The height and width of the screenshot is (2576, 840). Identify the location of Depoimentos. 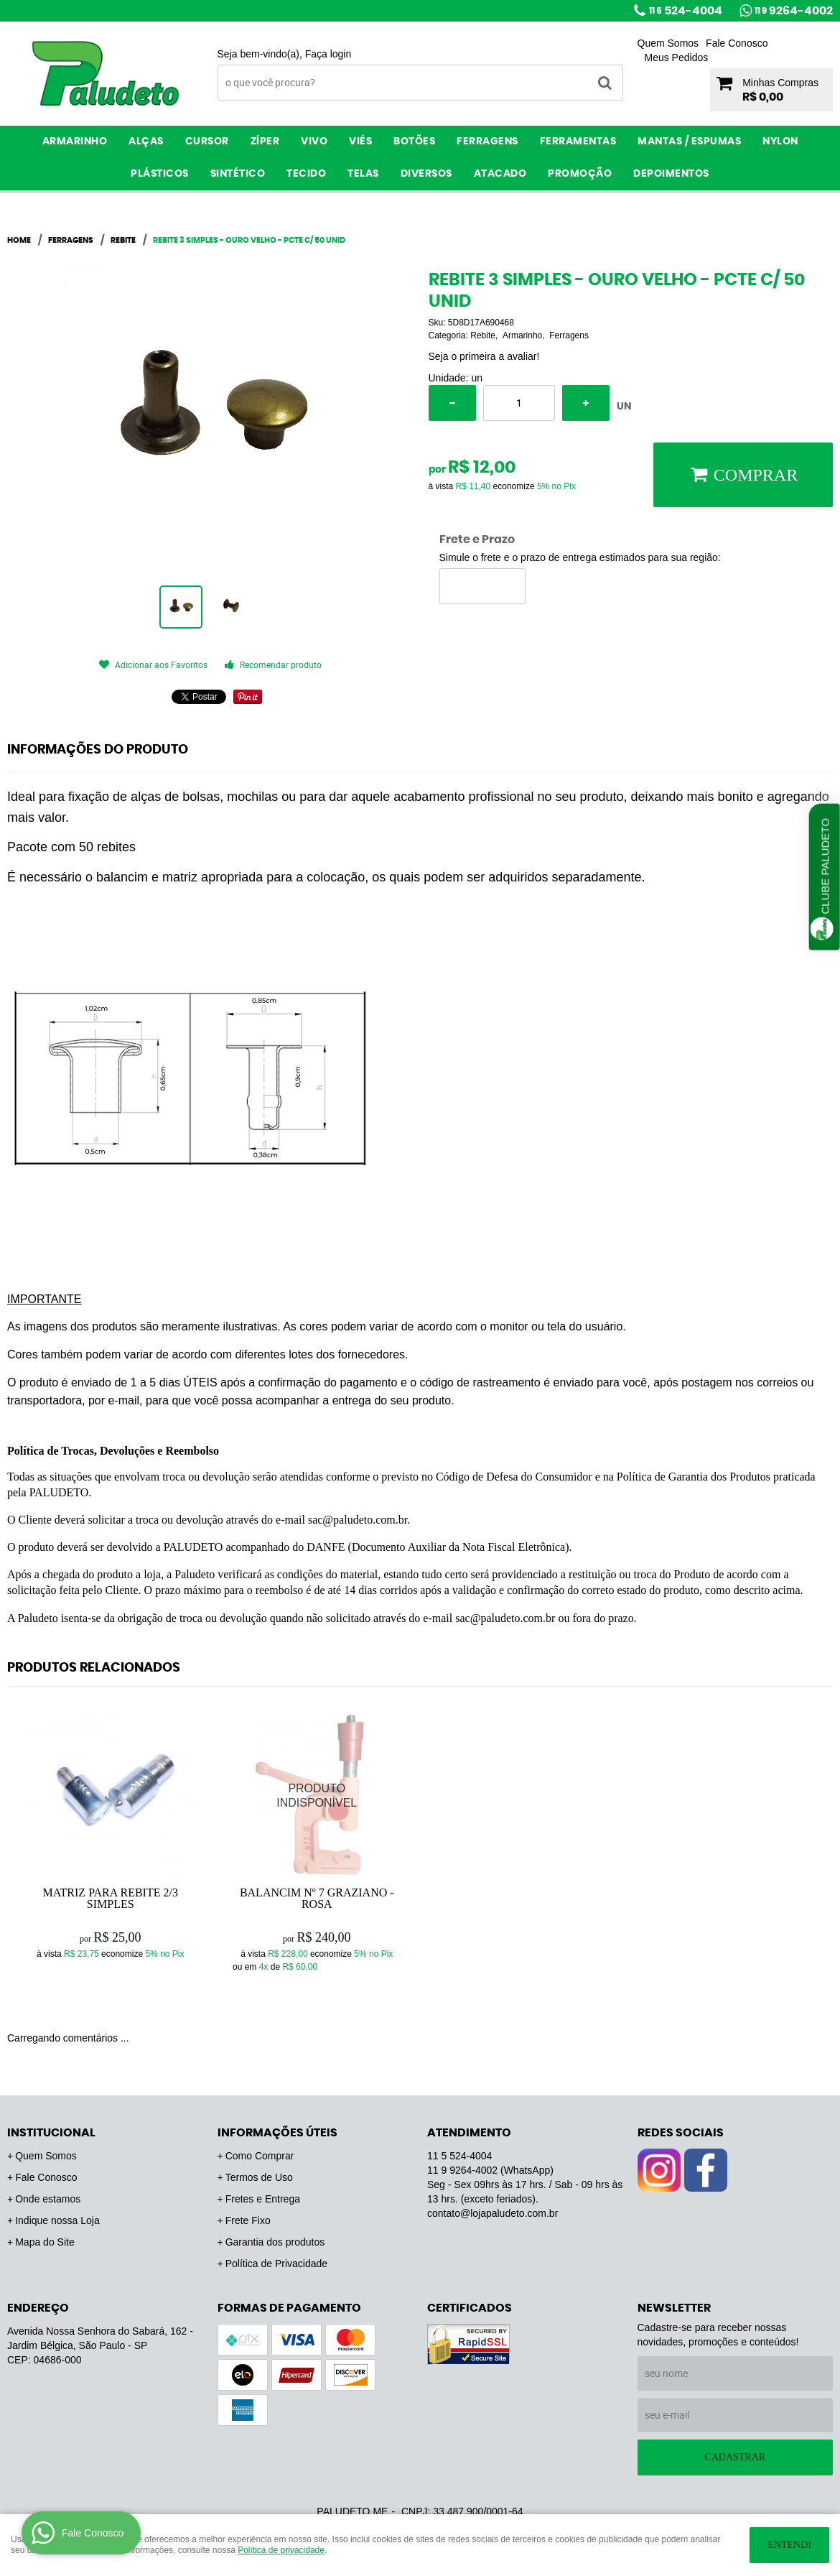
(671, 174).